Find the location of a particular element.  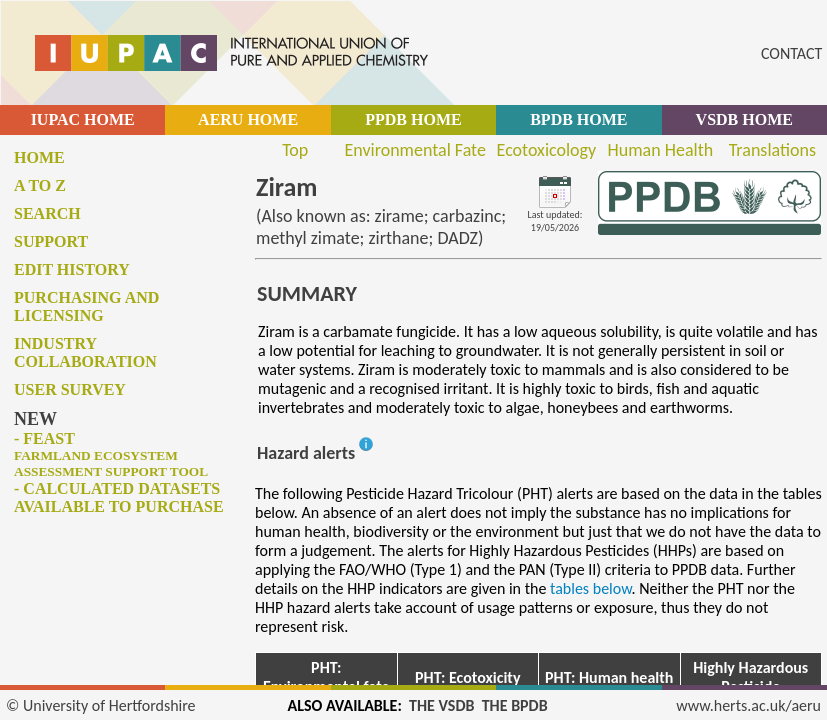

THE VSDB is located at coordinates (441, 705).